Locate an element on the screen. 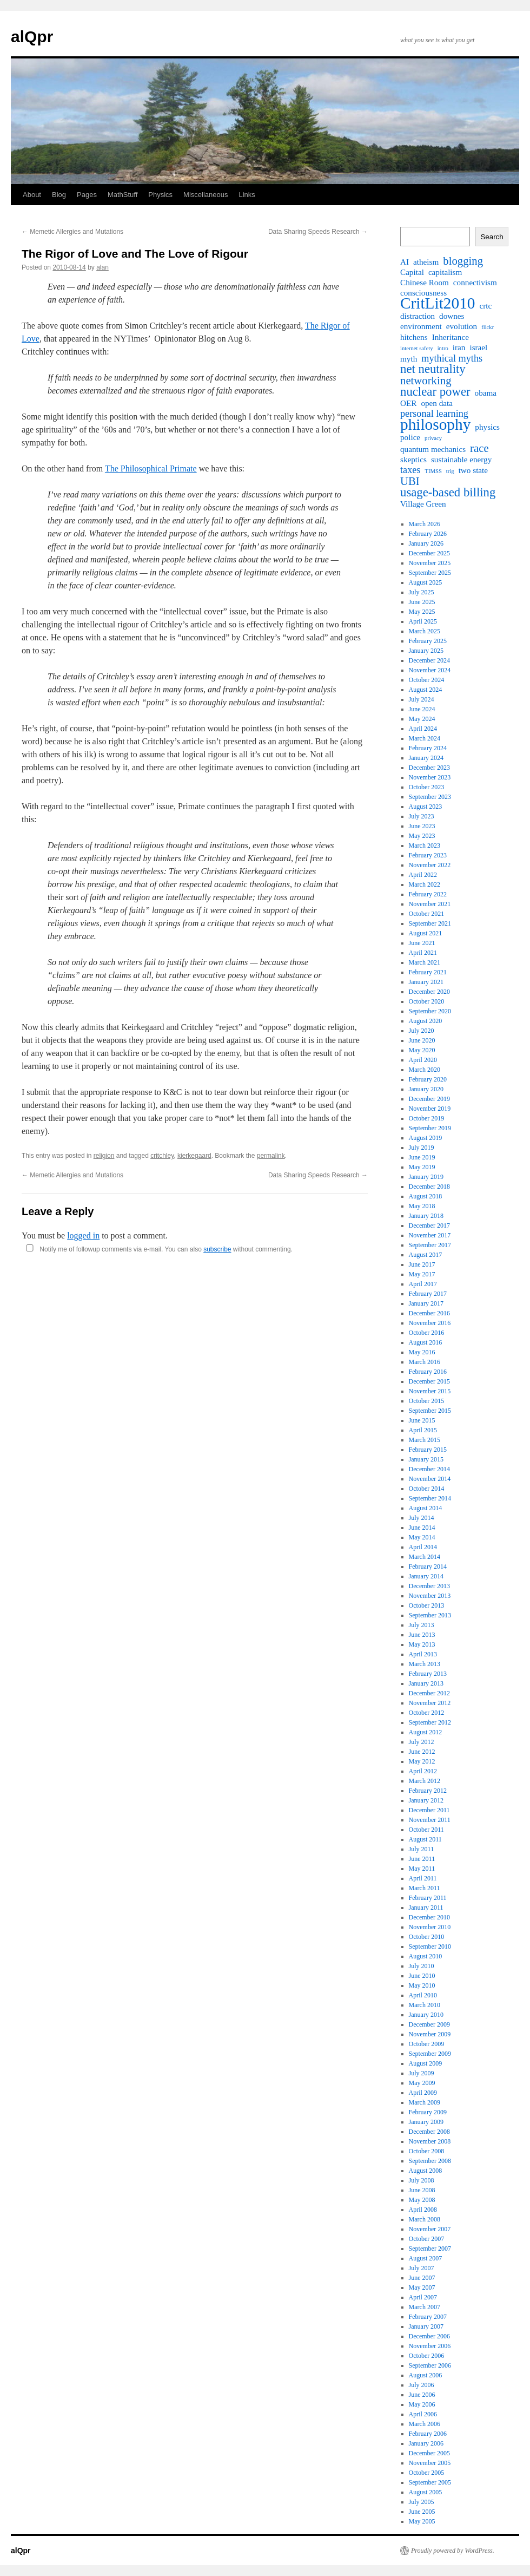  December 2015 is located at coordinates (429, 1381).